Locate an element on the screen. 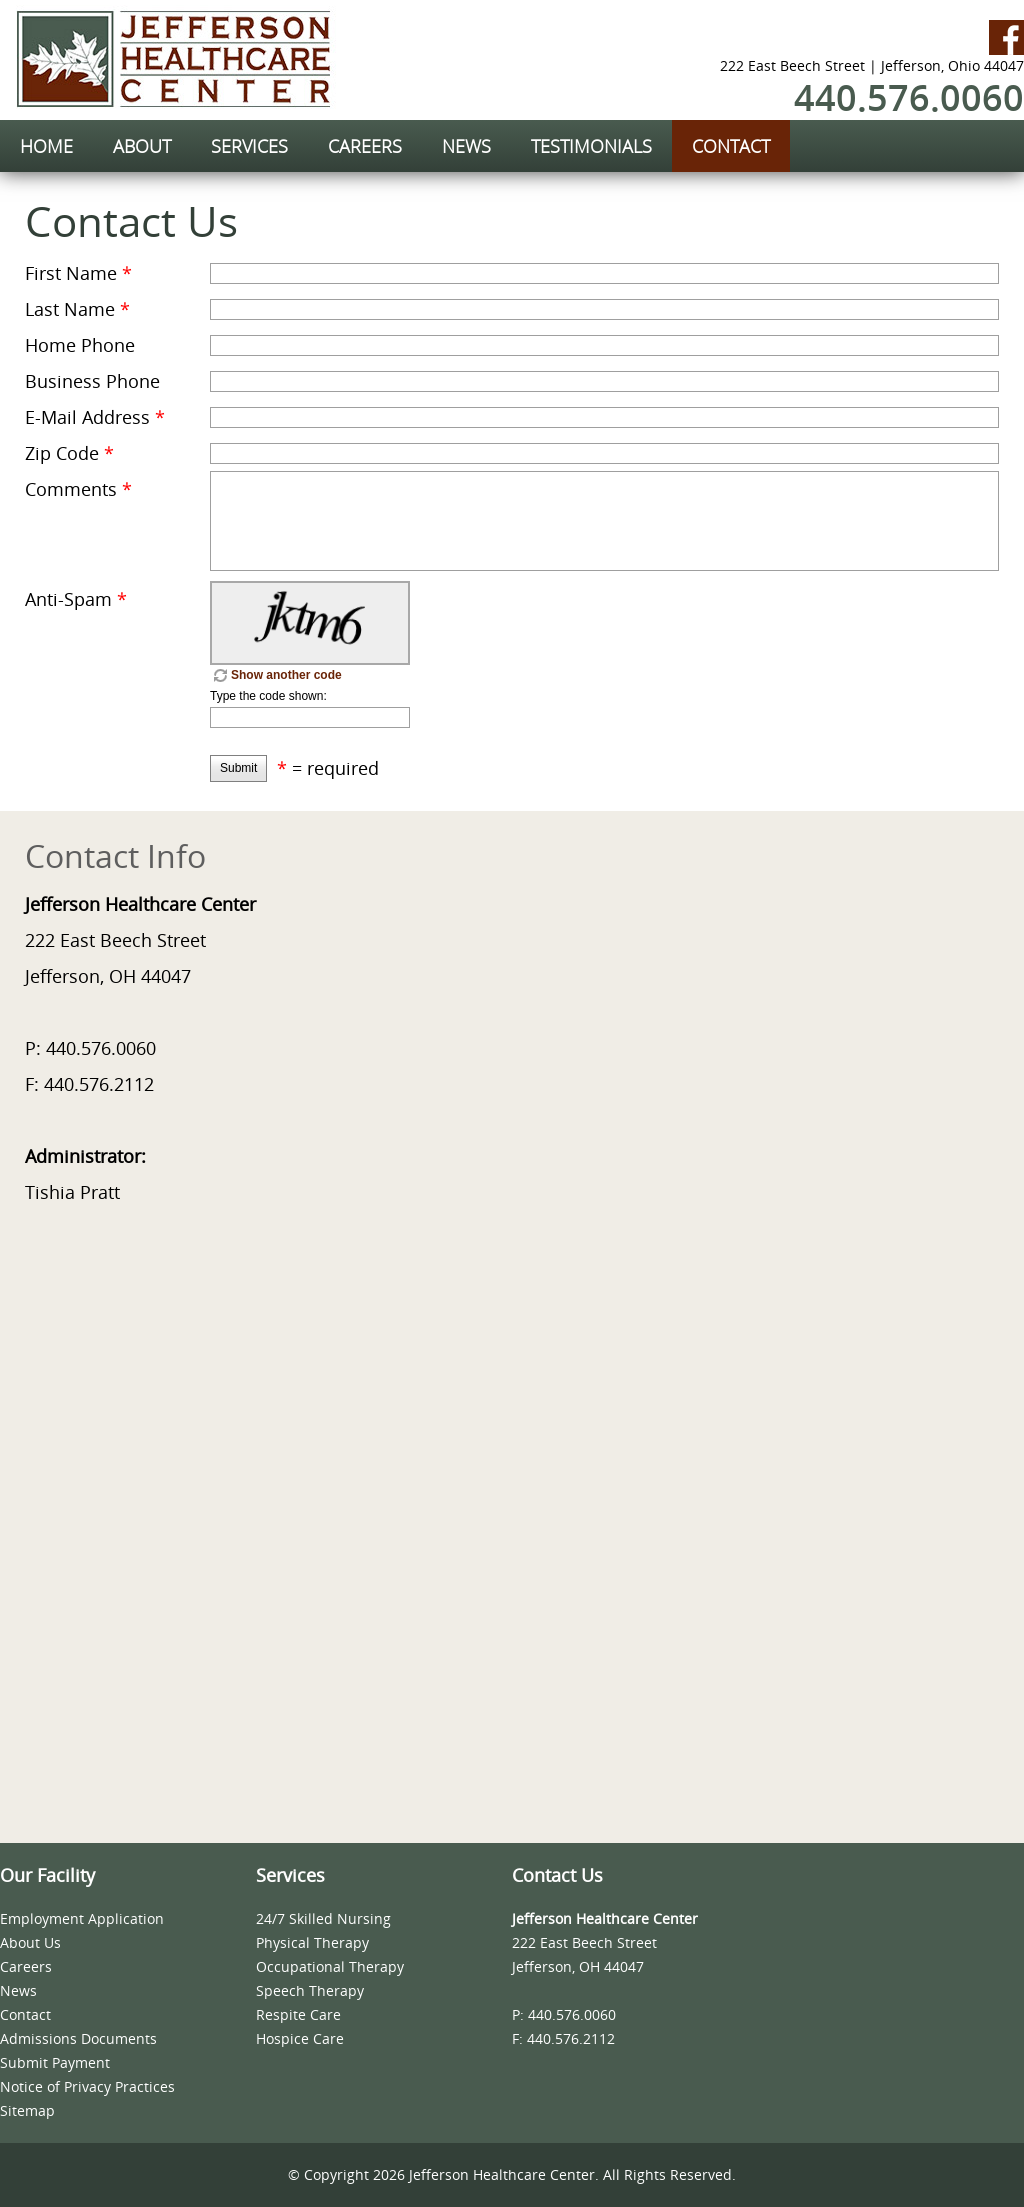  About Us is located at coordinates (30, 1942).